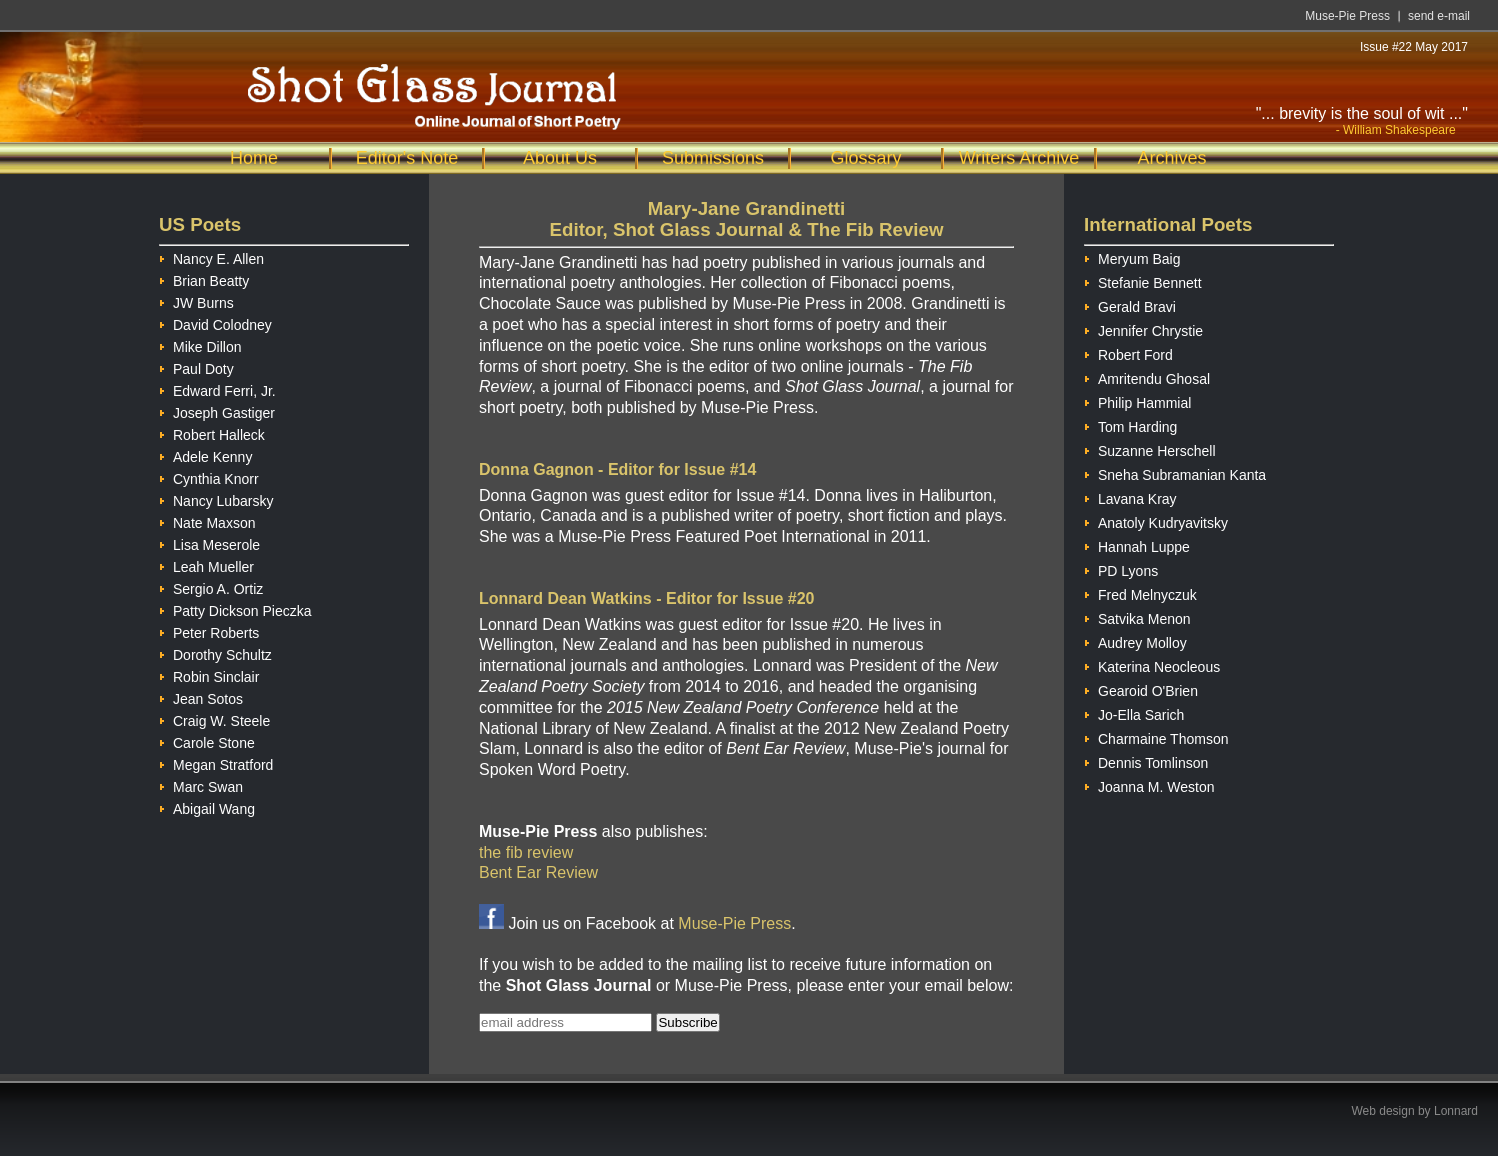 This screenshot has width=1498, height=1156. Describe the element at coordinates (206, 564) in the screenshot. I see `Leah Mueller` at that location.